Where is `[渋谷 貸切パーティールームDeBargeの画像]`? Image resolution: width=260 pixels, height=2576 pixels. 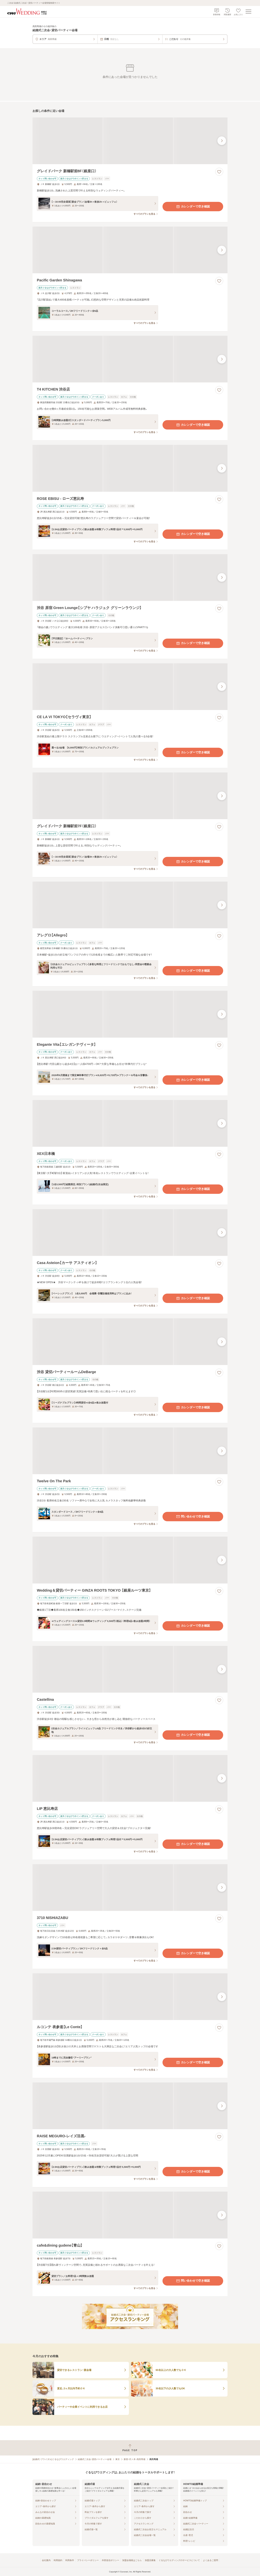 [渋谷 貸切パーティールームDeBargeの画像] is located at coordinates (130, 1341).